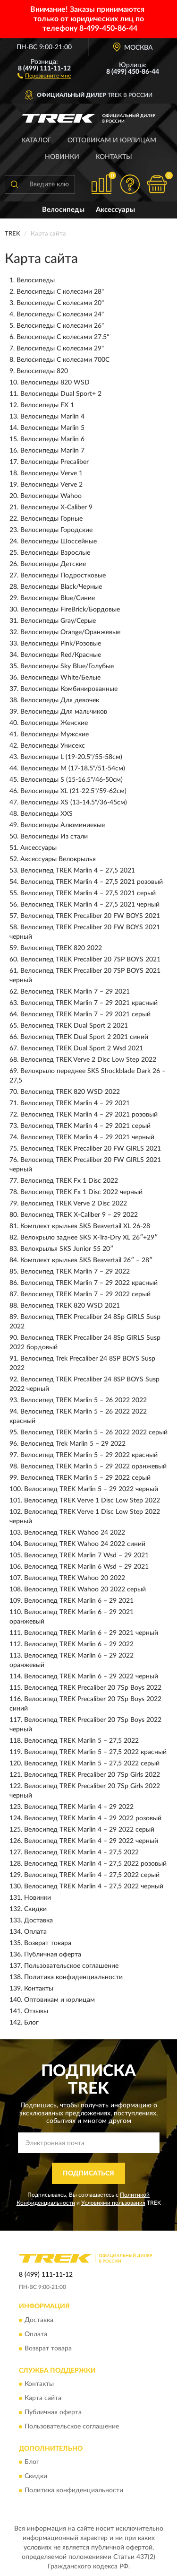 The width and height of the screenshot is (177, 2576). What do you see at coordinates (85, 1014) in the screenshot?
I see `Велосипед TREK Marlin 7 – 29 2021 серый` at bounding box center [85, 1014].